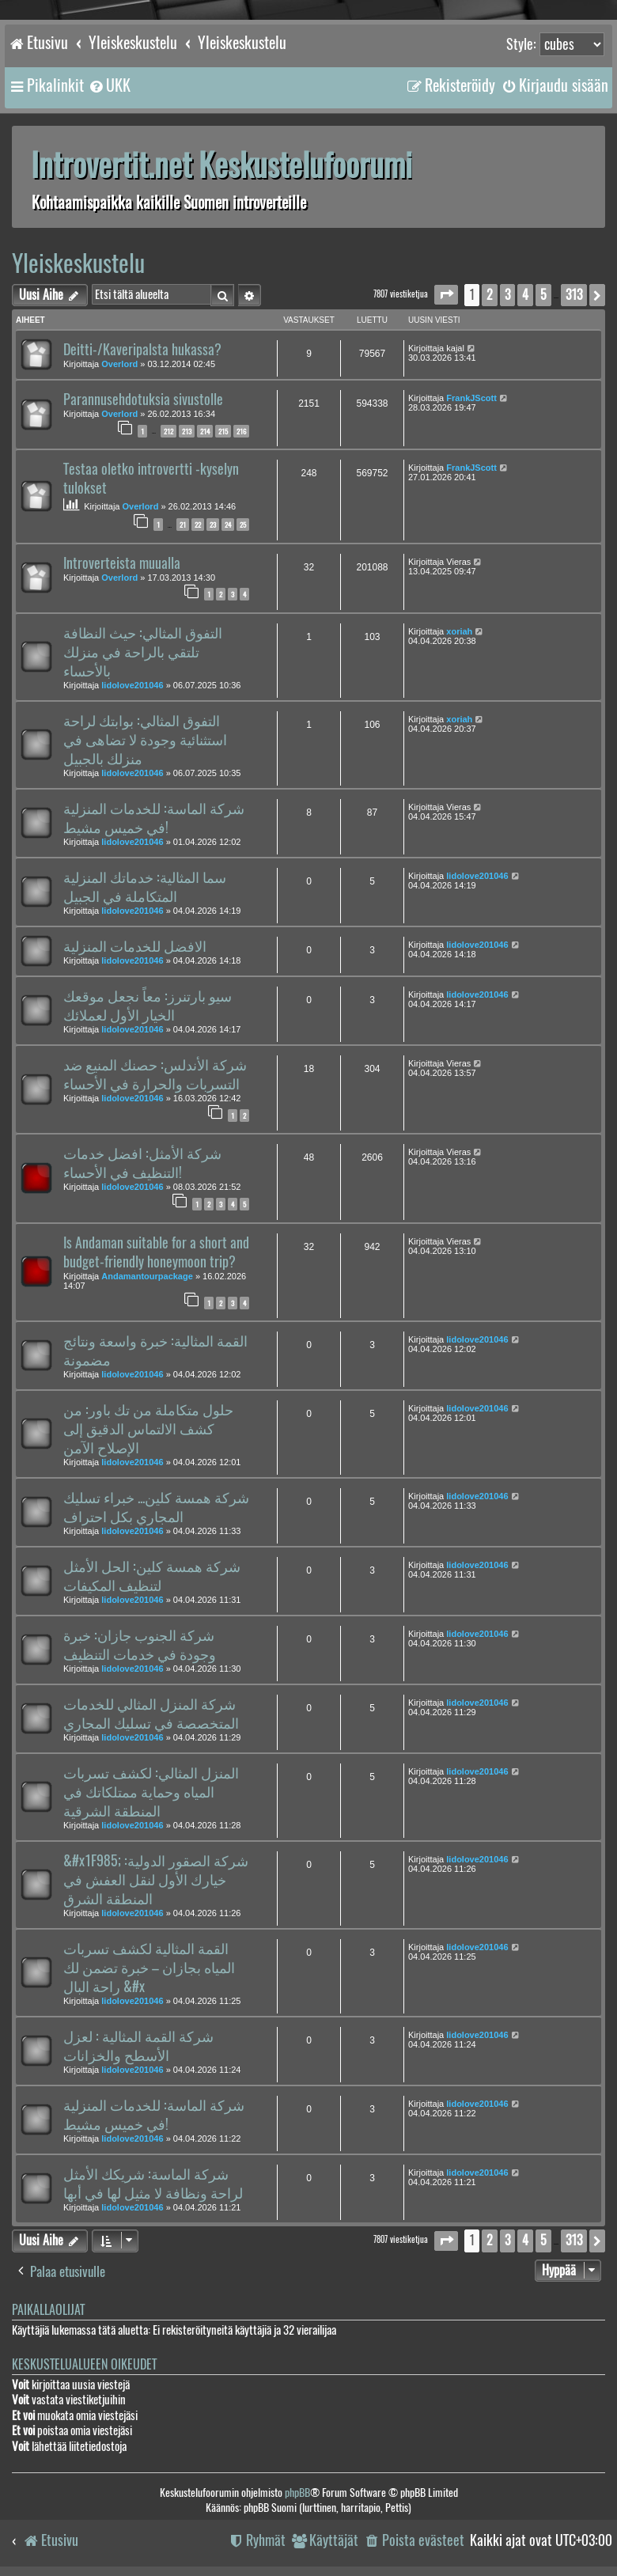 The height and width of the screenshot is (2576, 617). Describe the element at coordinates (153, 818) in the screenshot. I see `شركة الماسة: للخدمات المنزلية في خميس مشيط!` at that location.